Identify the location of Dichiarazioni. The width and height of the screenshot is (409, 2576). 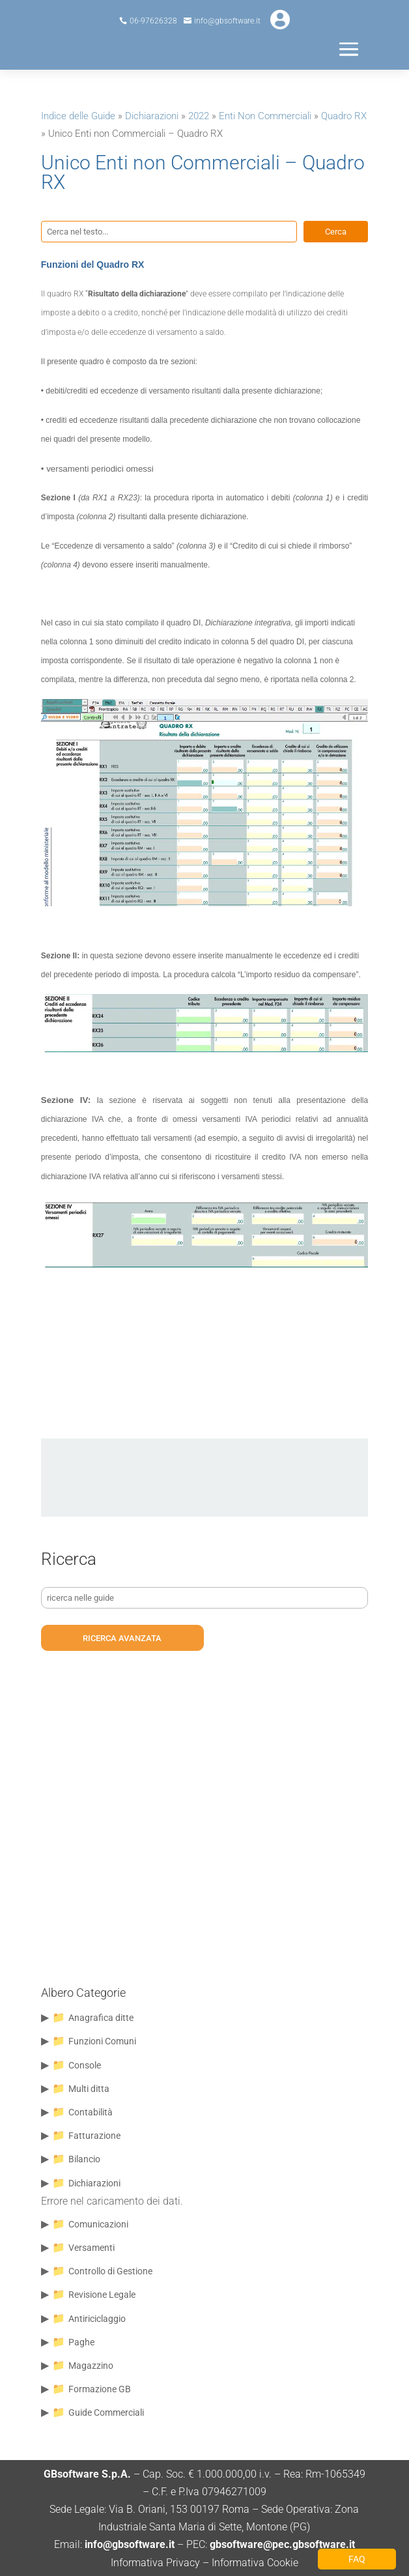
(151, 116).